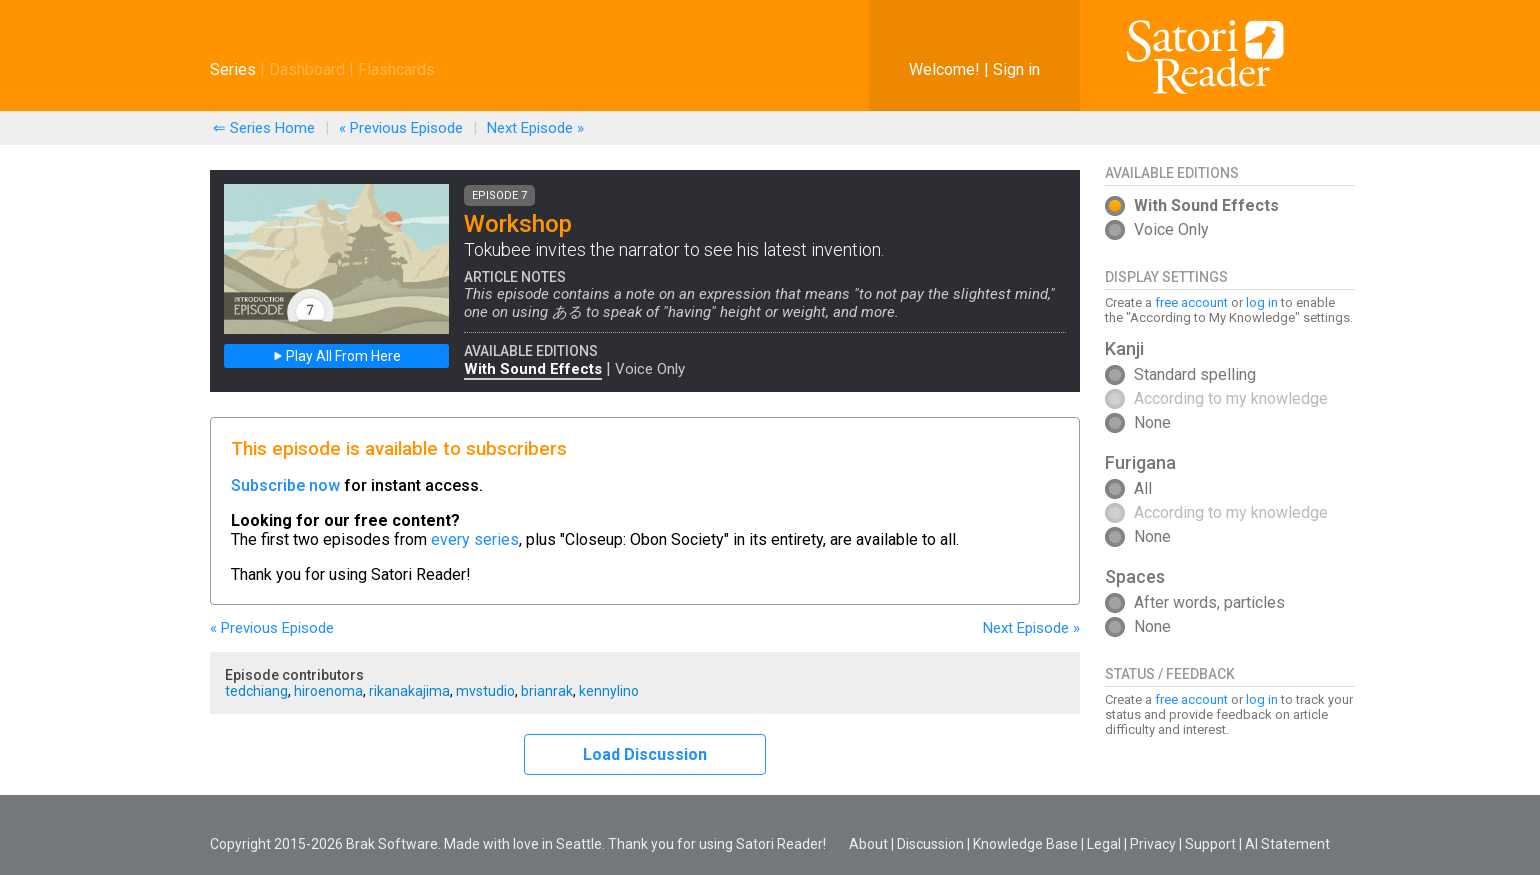 This screenshot has height=875, width=1540. What do you see at coordinates (1153, 844) in the screenshot?
I see `Privacy` at bounding box center [1153, 844].